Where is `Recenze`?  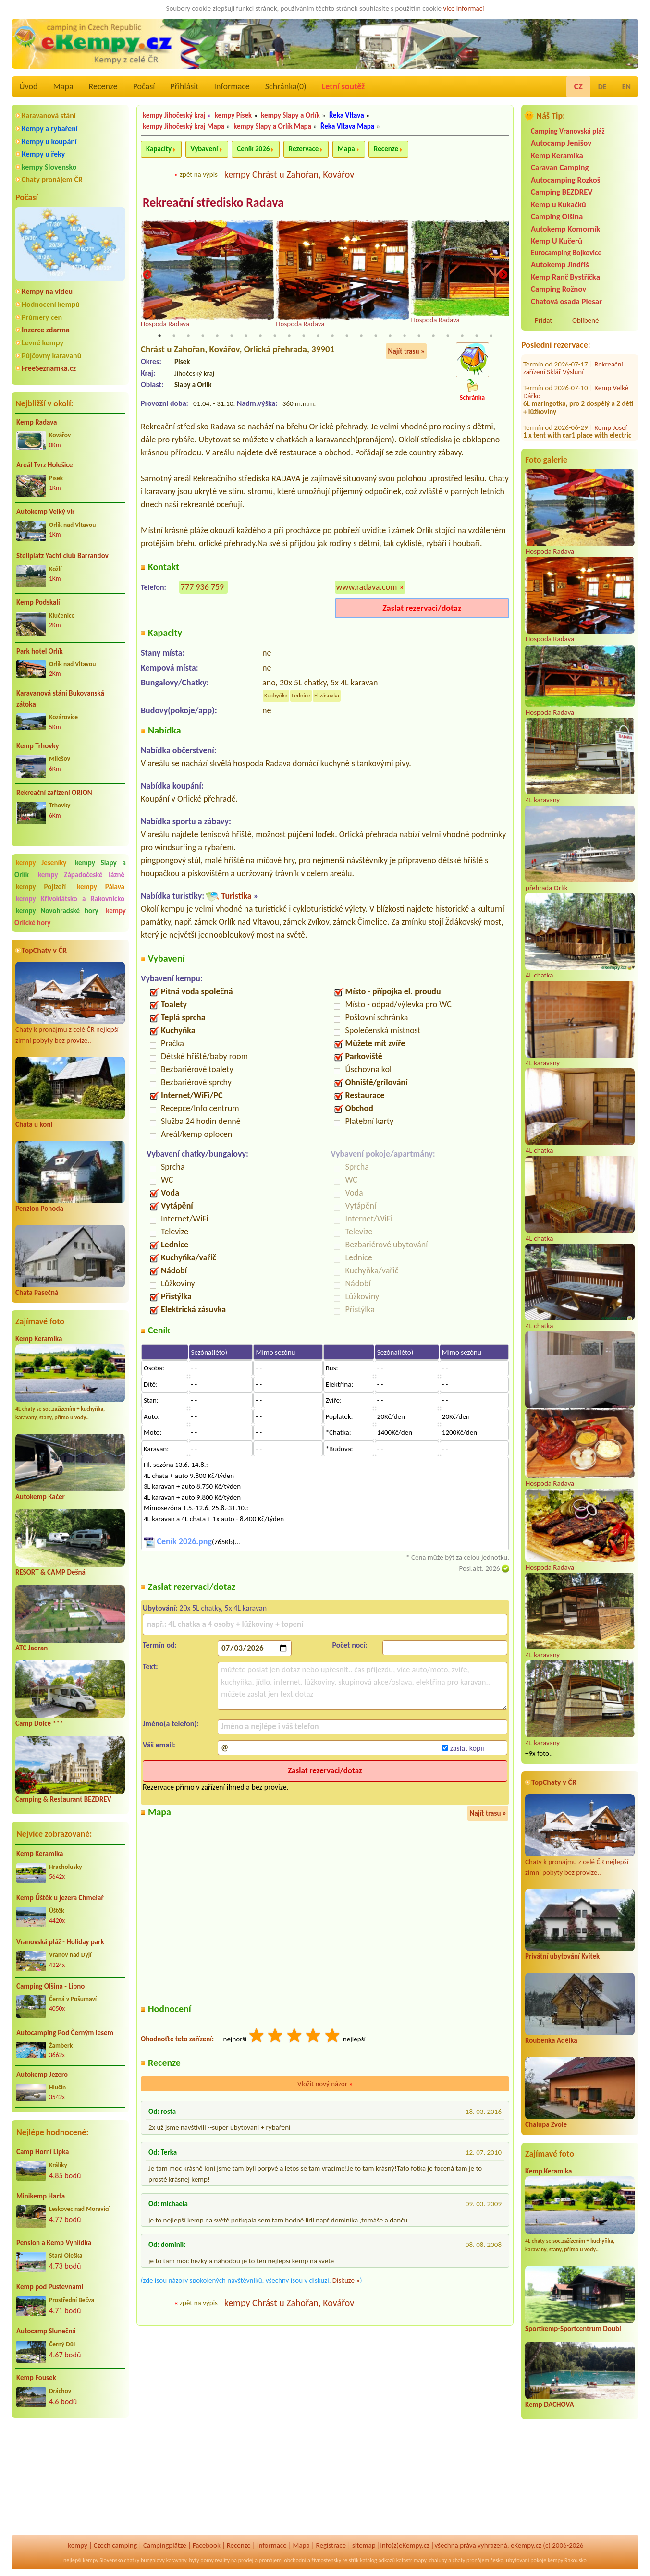 Recenze is located at coordinates (103, 86).